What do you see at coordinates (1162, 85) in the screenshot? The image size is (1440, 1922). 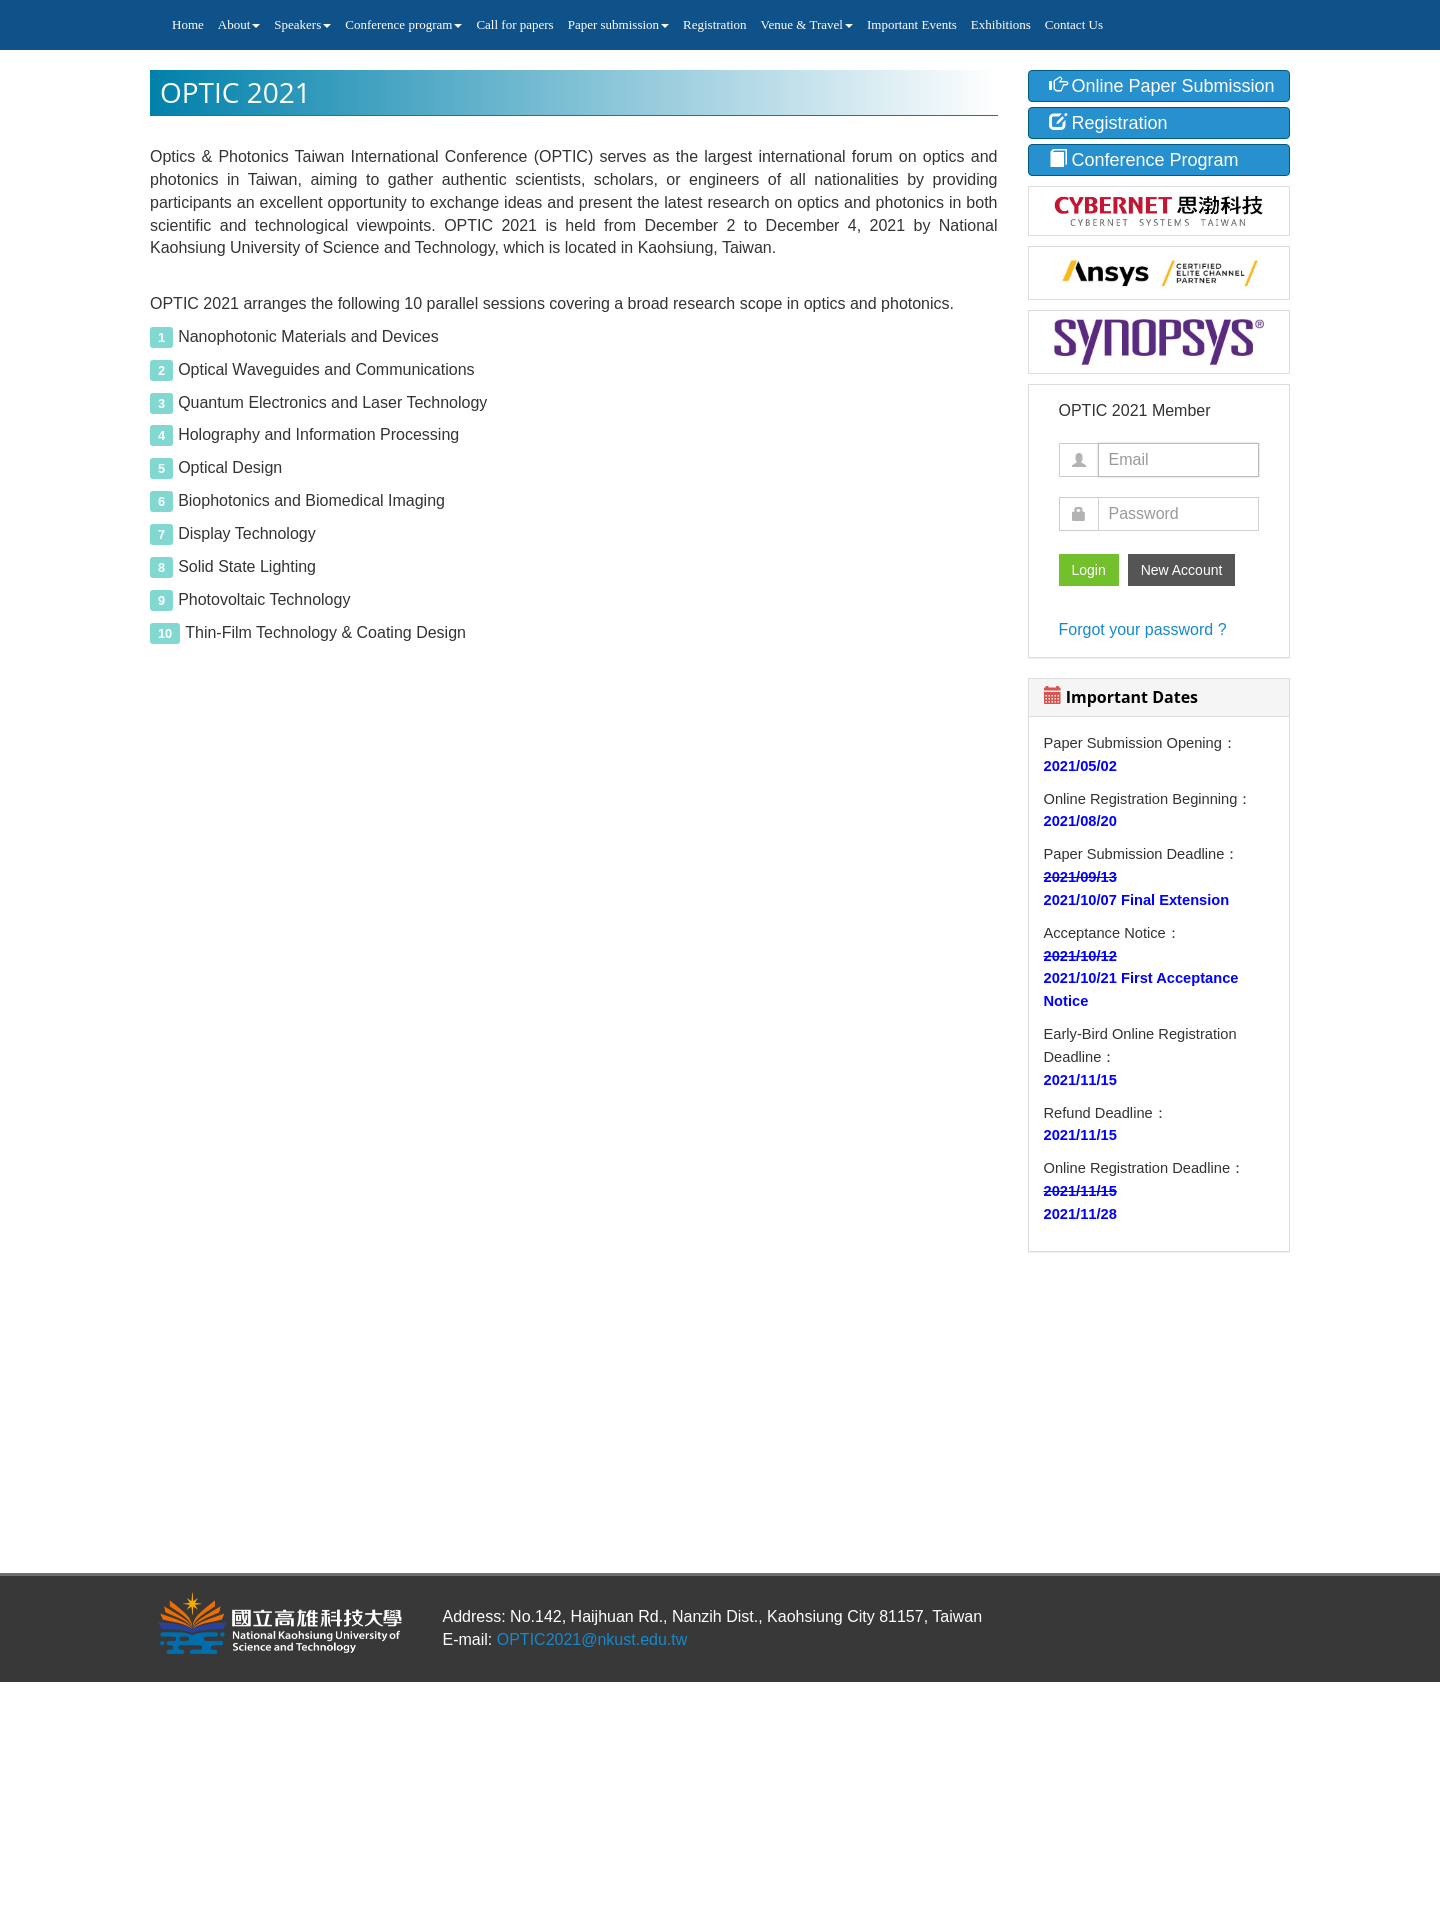 I see `Online Paper Submission` at bounding box center [1162, 85].